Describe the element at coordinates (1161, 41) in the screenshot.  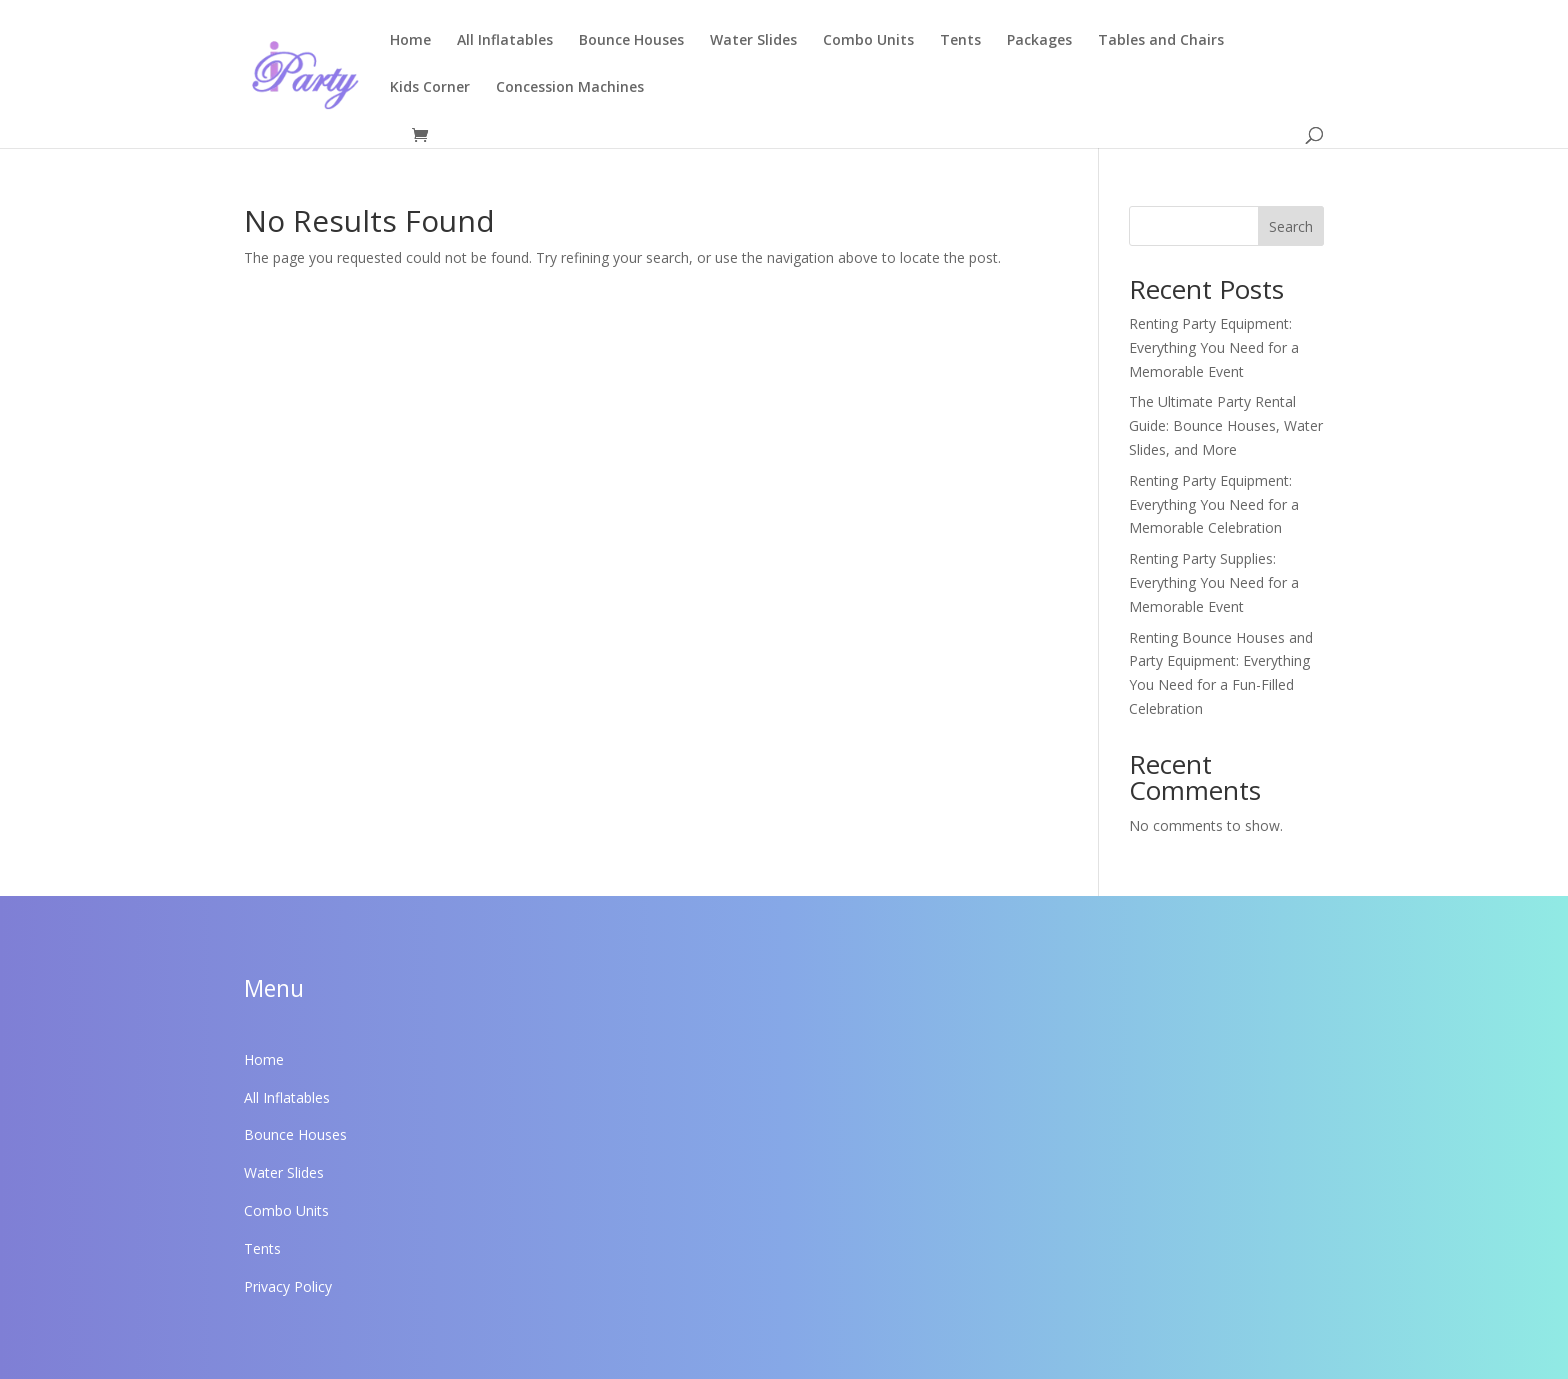
I see `Tables and Chairs` at that location.